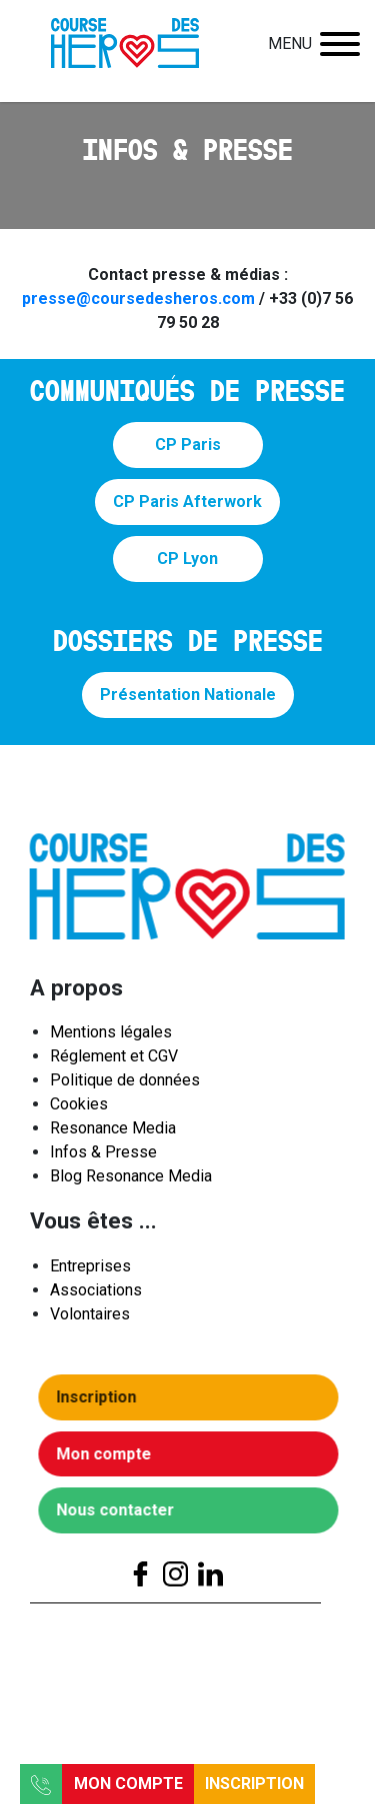 The image size is (375, 1815). Describe the element at coordinates (188, 444) in the screenshot. I see `CP Paris` at that location.